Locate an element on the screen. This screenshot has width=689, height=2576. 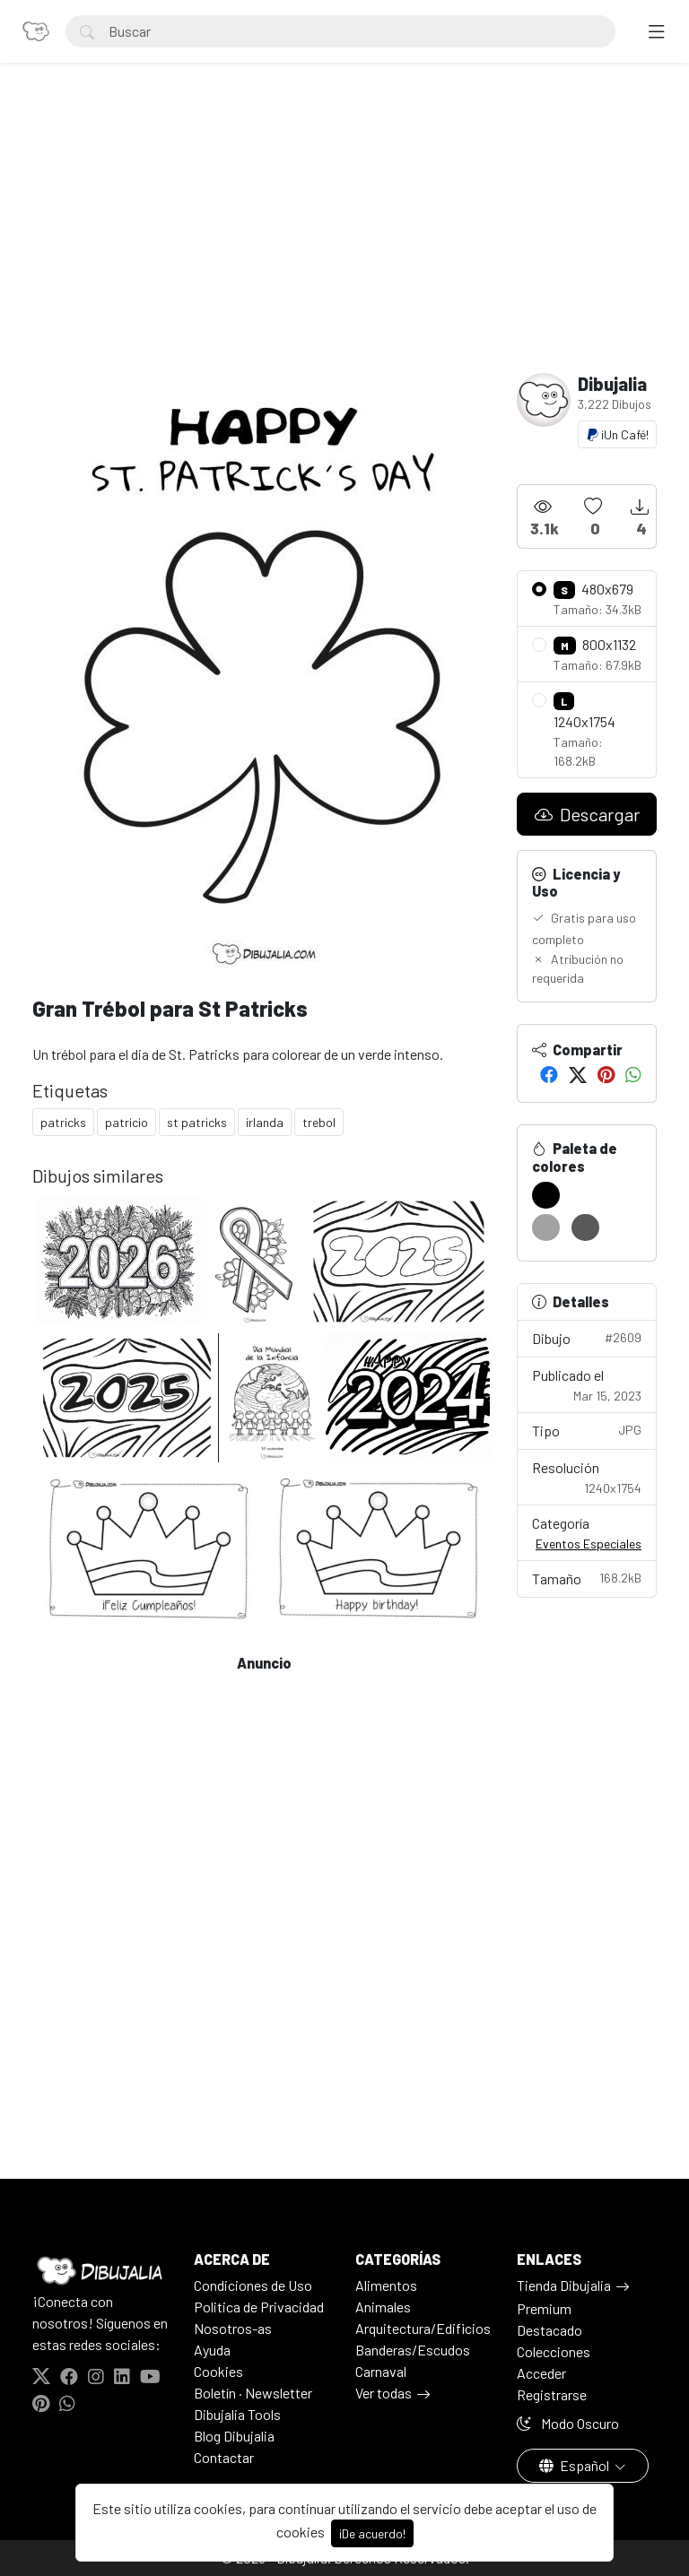
Español is located at coordinates (575, 2465).